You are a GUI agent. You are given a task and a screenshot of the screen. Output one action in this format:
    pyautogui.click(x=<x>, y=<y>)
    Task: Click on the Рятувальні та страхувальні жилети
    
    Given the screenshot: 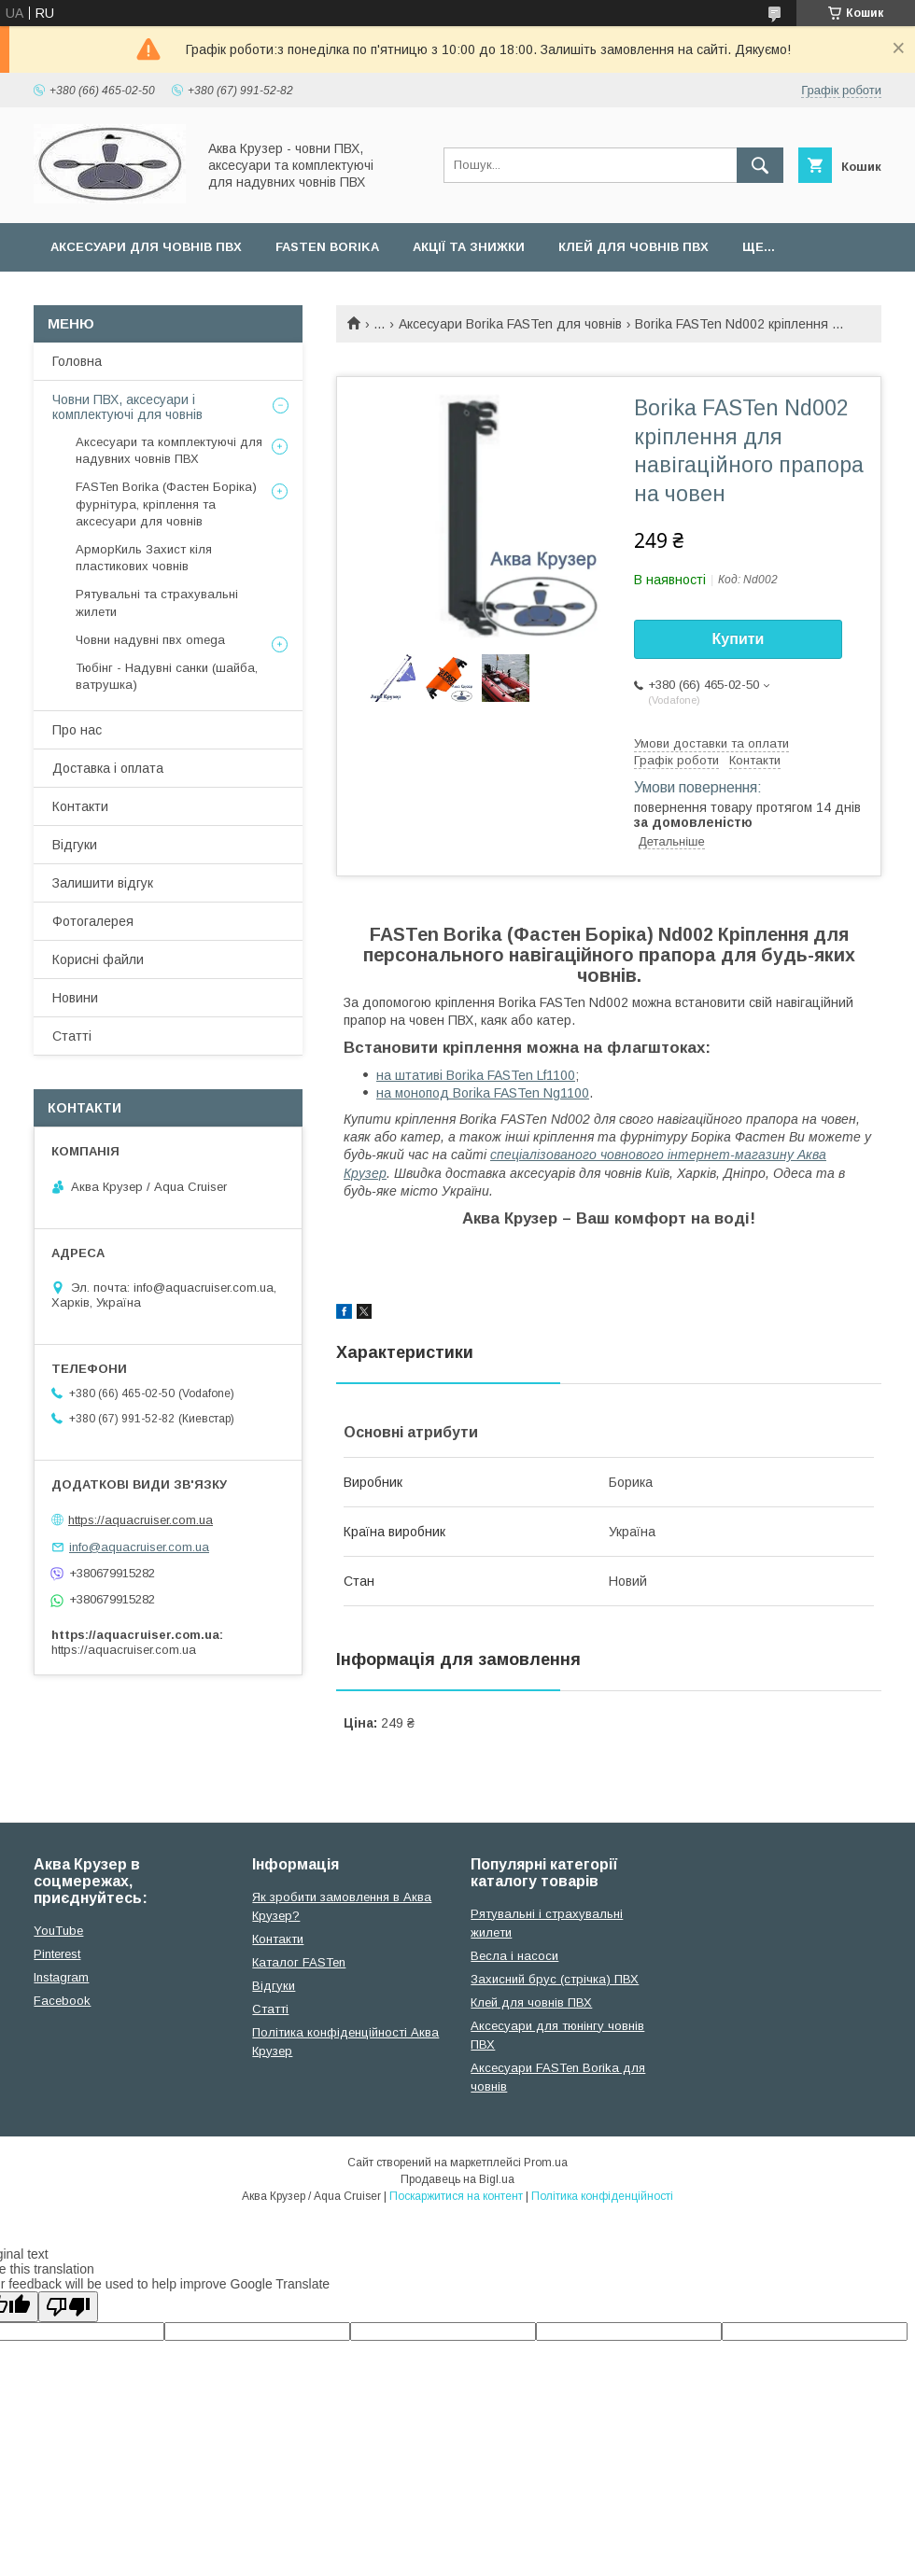 What is the action you would take?
    pyautogui.click(x=157, y=602)
    